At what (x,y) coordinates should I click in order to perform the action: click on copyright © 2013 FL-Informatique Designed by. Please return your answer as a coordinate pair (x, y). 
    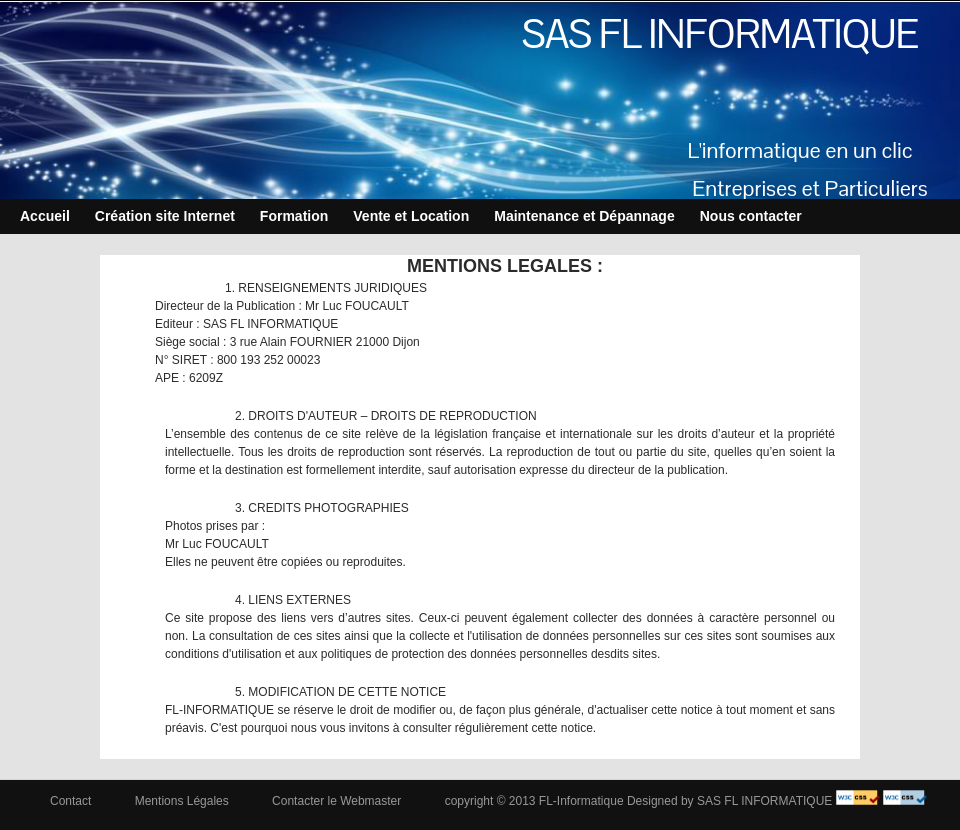
    Looking at the image, I should click on (569, 801).